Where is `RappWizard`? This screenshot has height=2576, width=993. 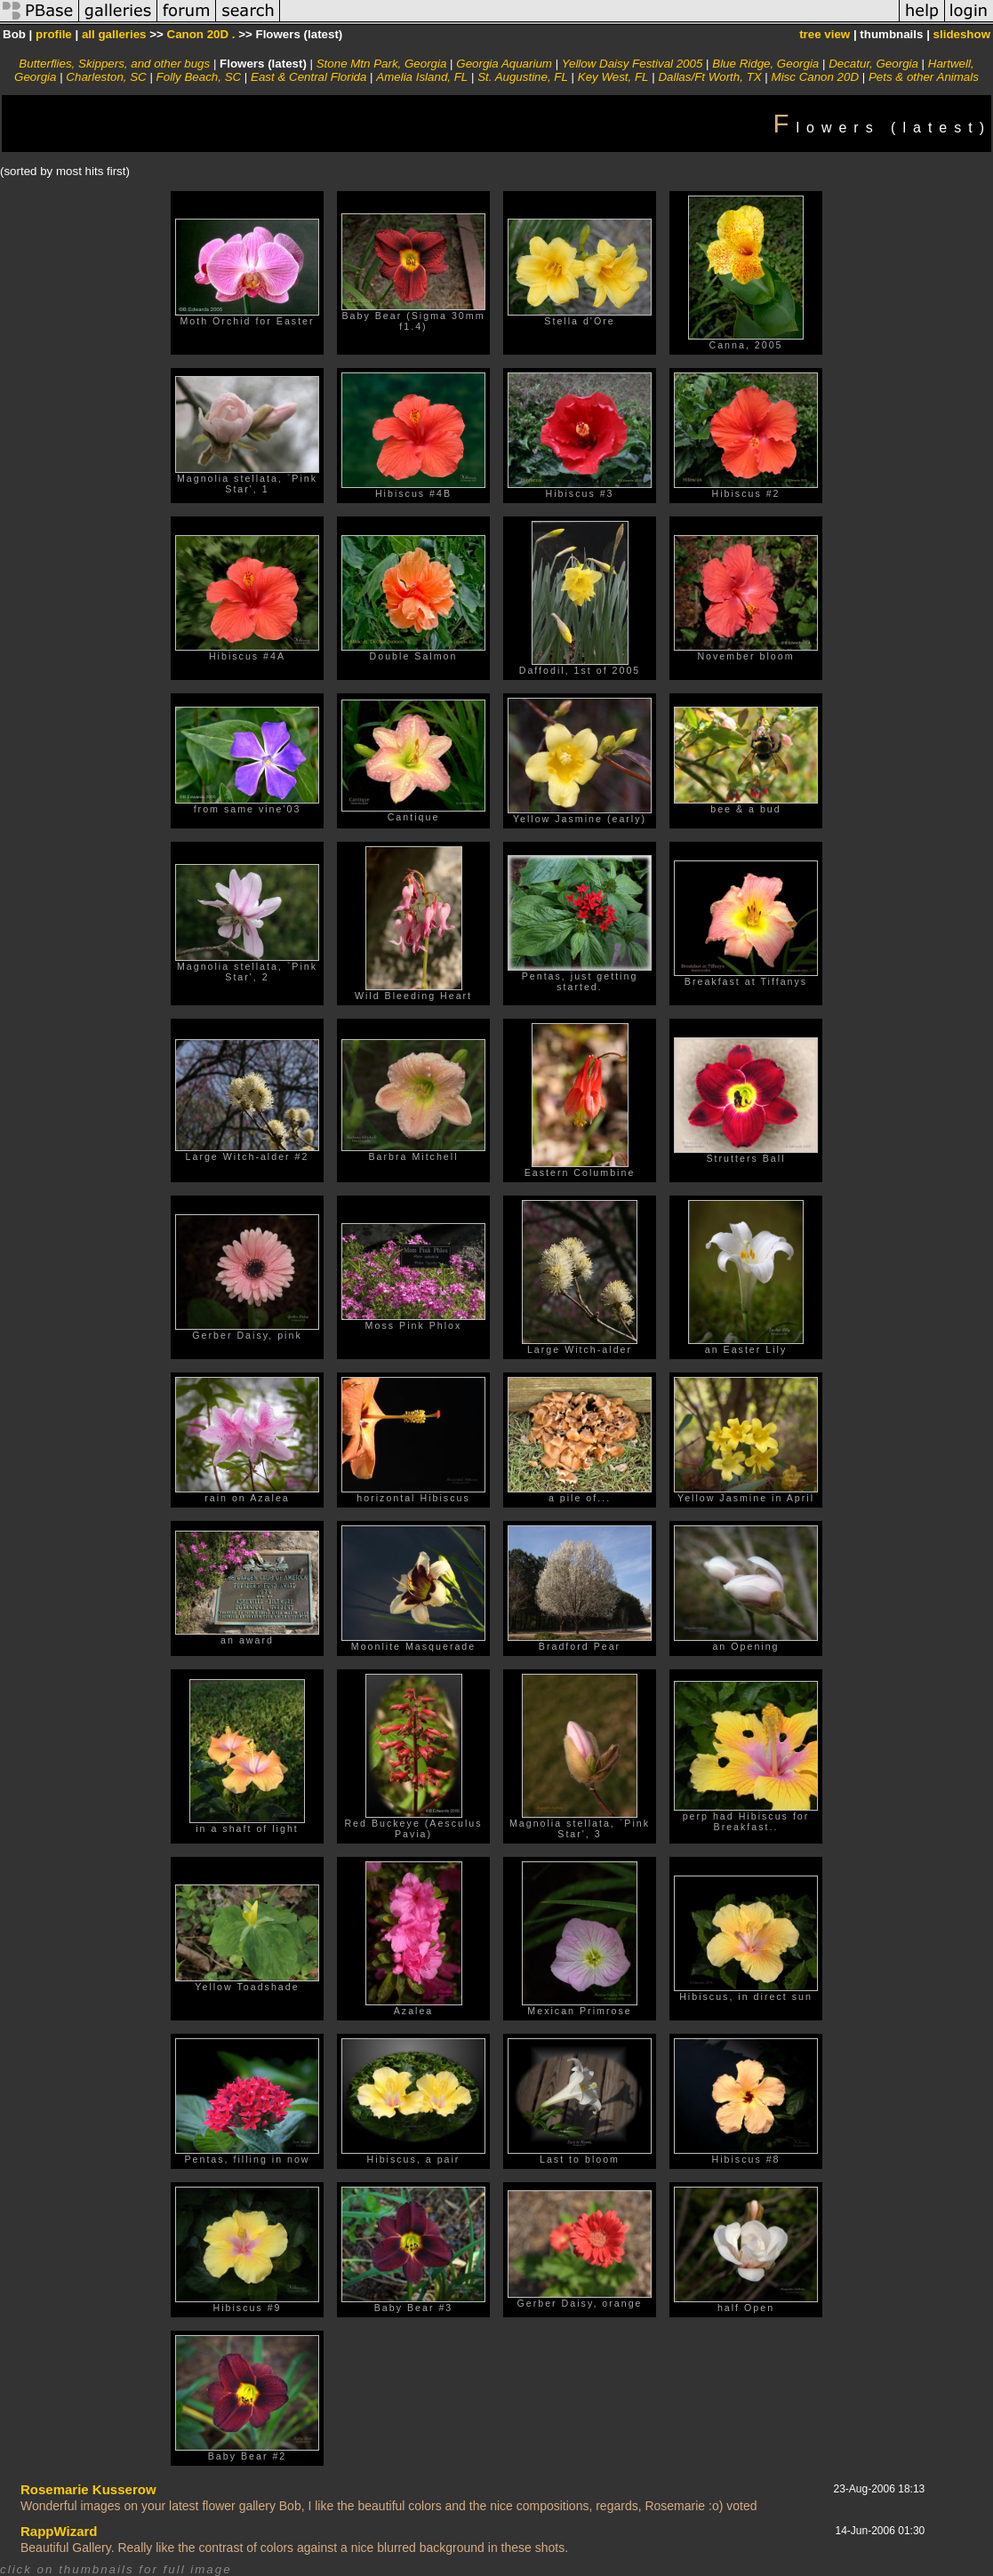 RappWizard is located at coordinates (59, 2531).